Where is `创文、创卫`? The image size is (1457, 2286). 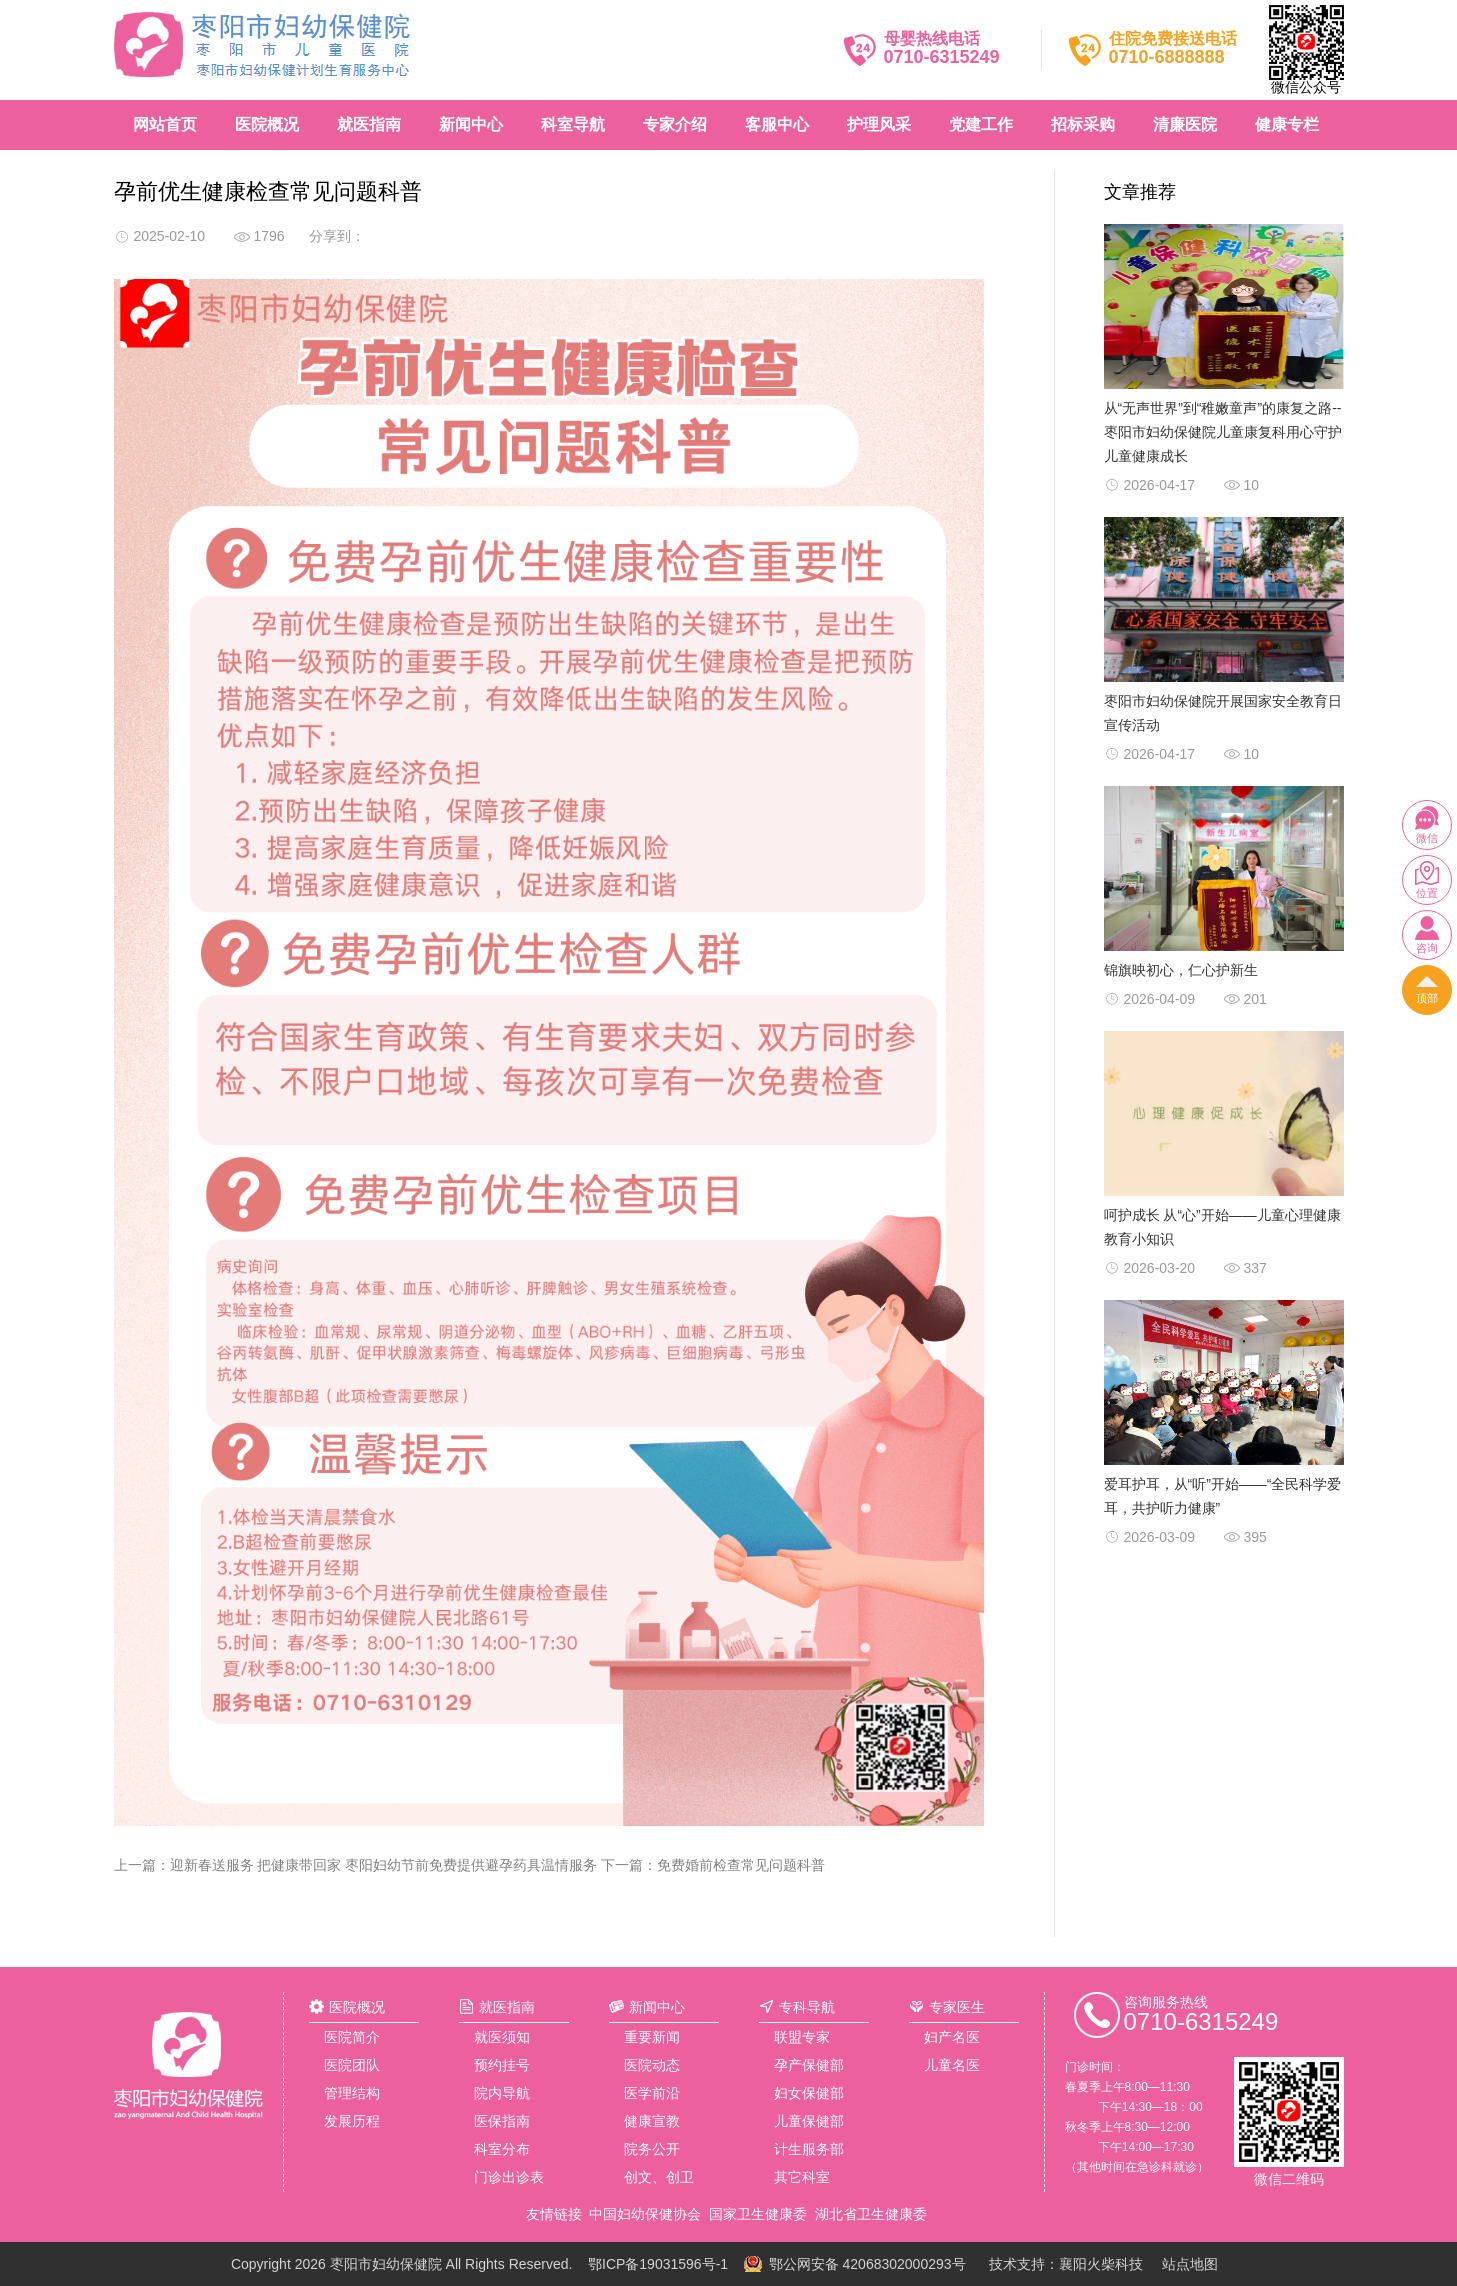
创文、创卫 is located at coordinates (659, 2177).